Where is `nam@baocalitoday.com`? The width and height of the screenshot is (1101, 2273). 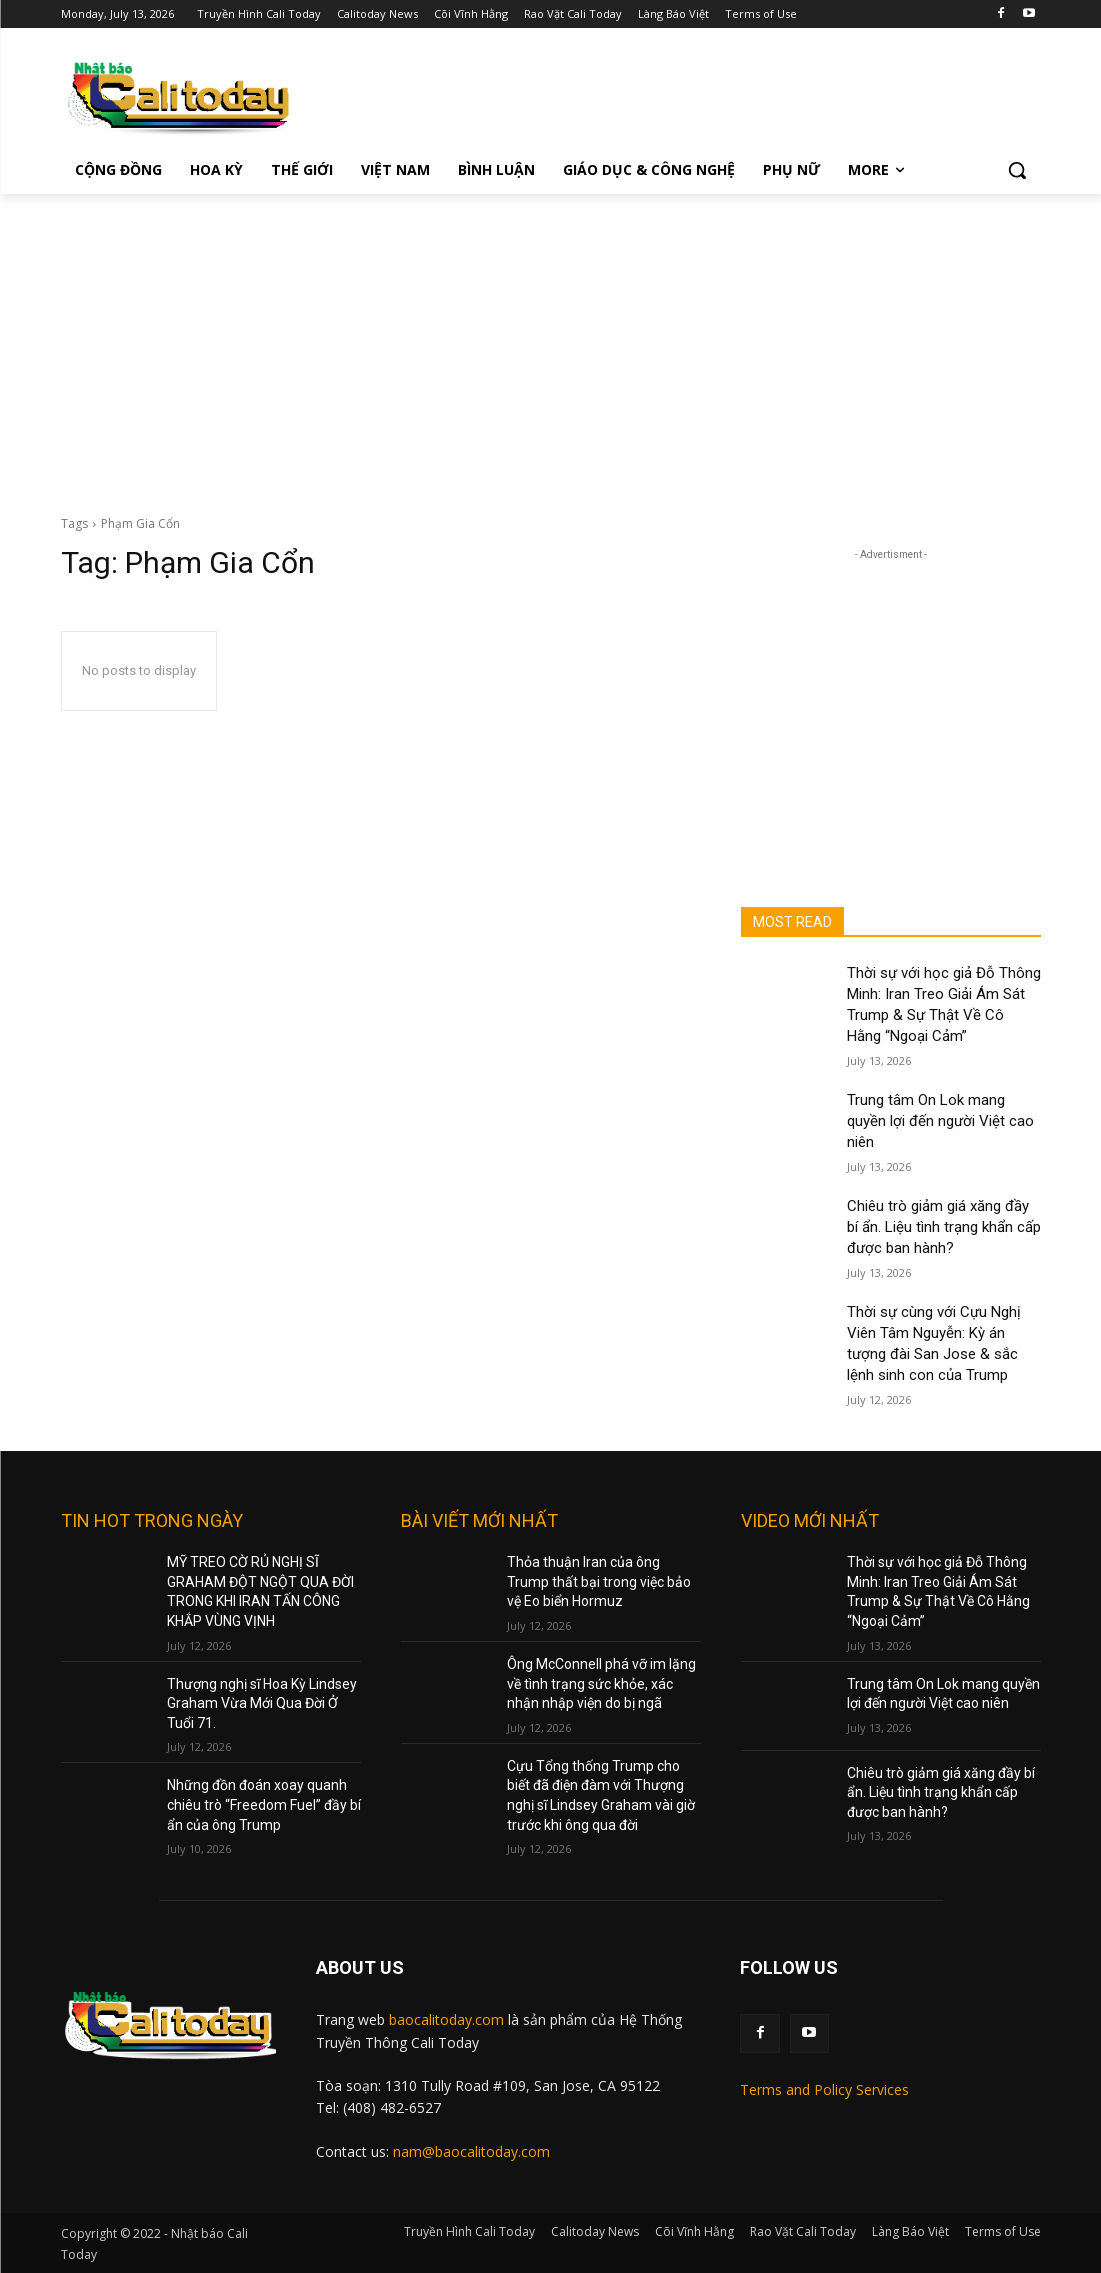 nam@baocalitoday.com is located at coordinates (471, 2151).